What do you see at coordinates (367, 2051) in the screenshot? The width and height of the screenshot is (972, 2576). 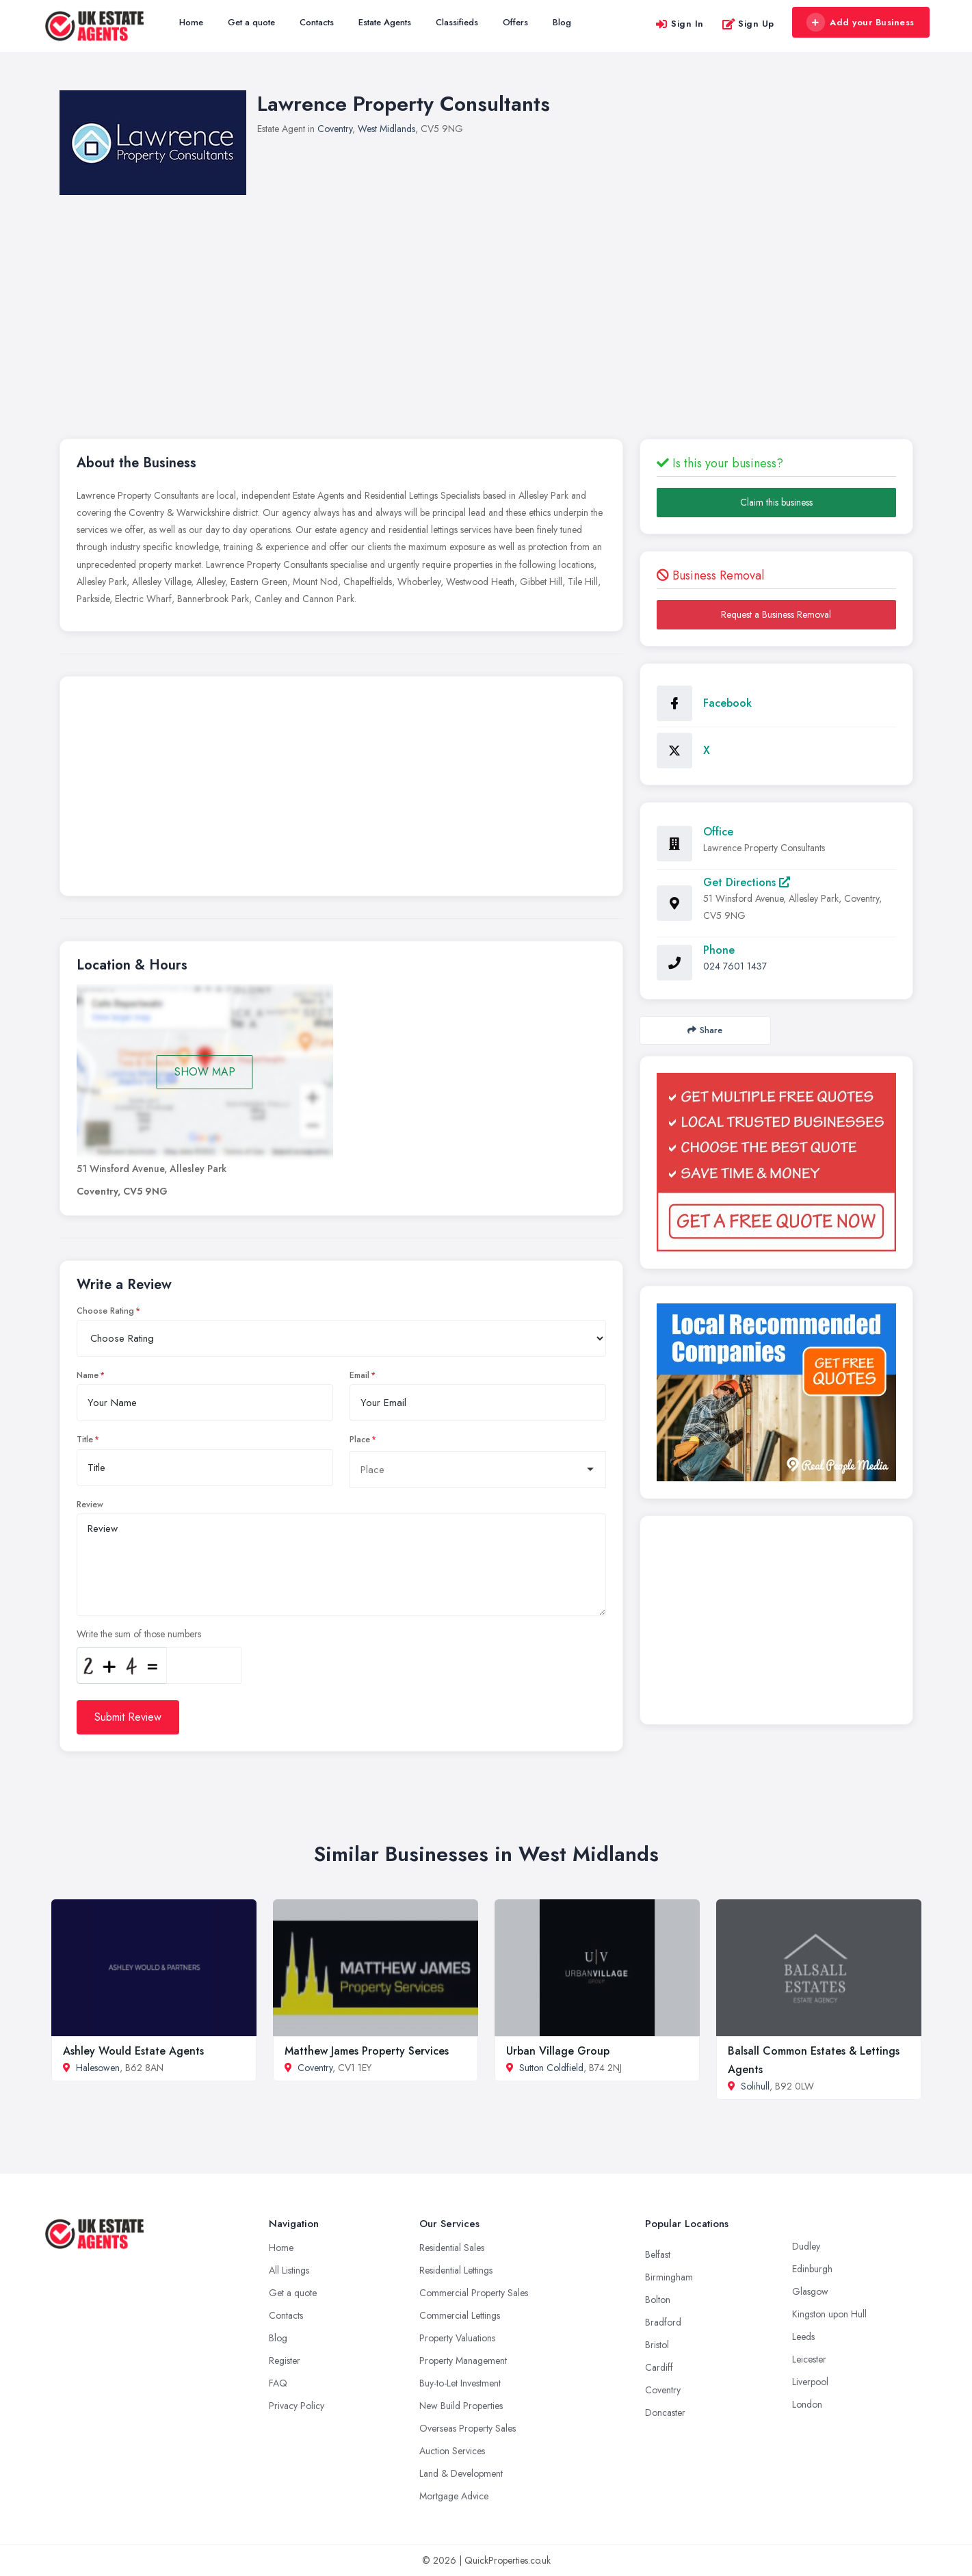 I see `Matthew James Property Services` at bounding box center [367, 2051].